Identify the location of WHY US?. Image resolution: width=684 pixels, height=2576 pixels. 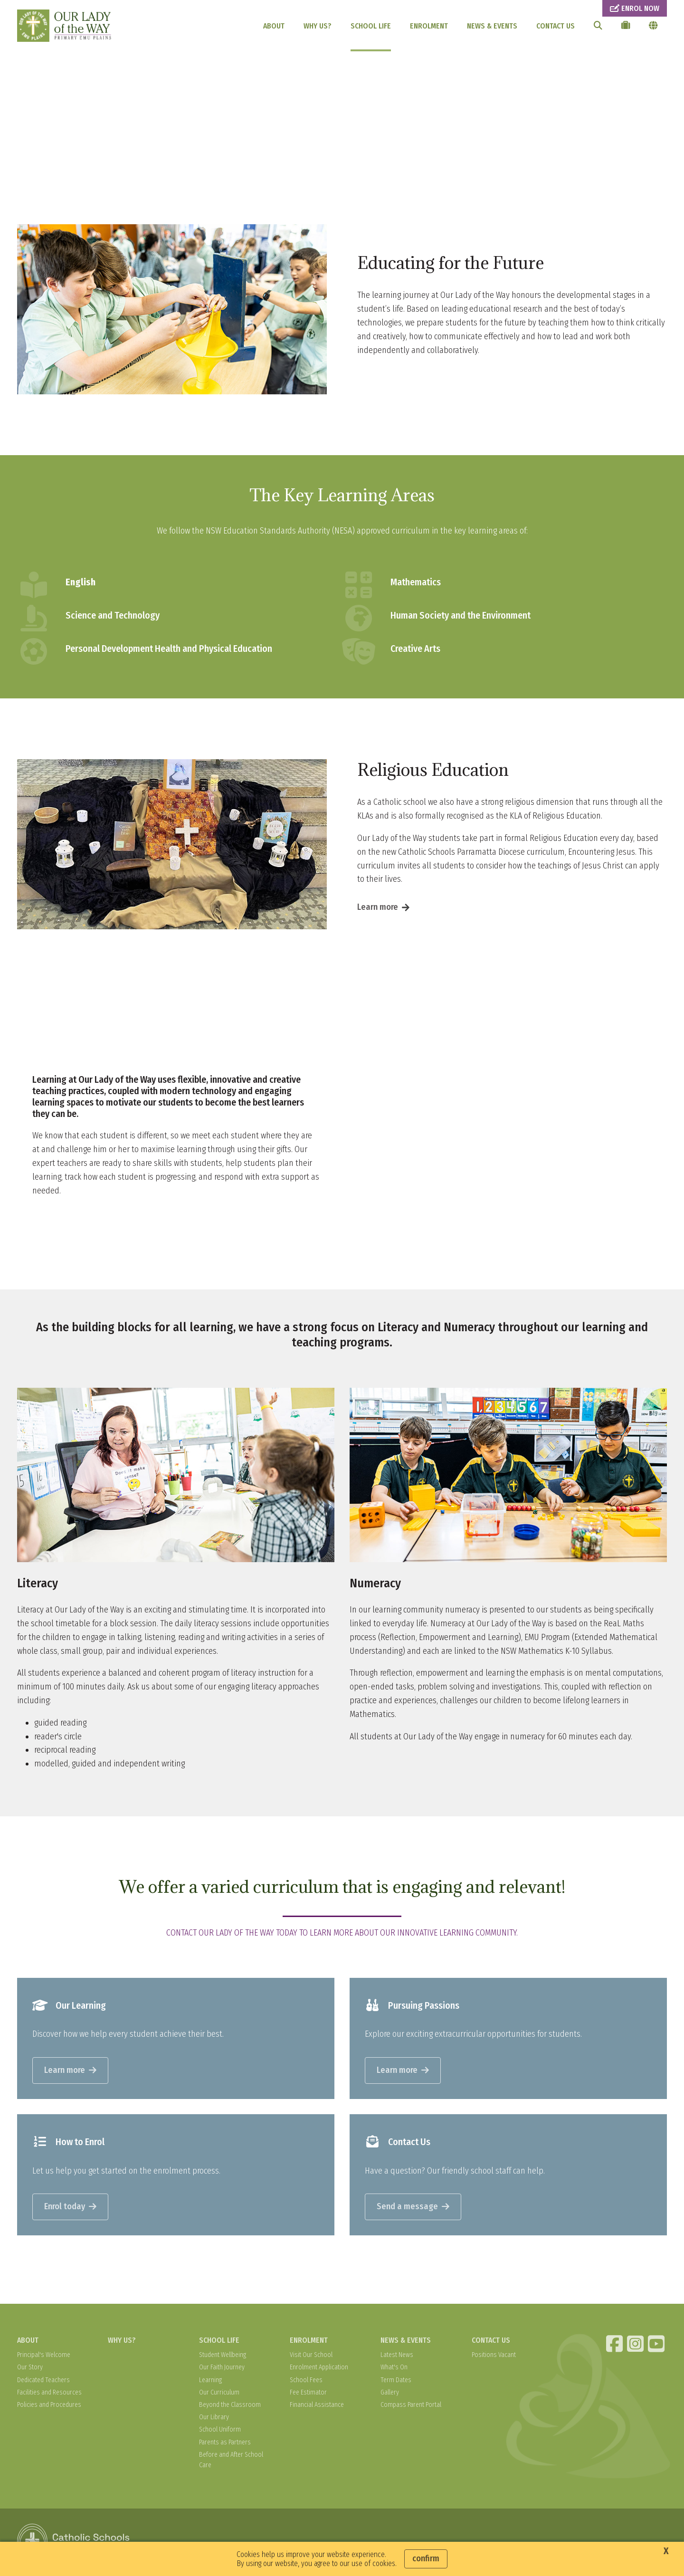
(318, 25).